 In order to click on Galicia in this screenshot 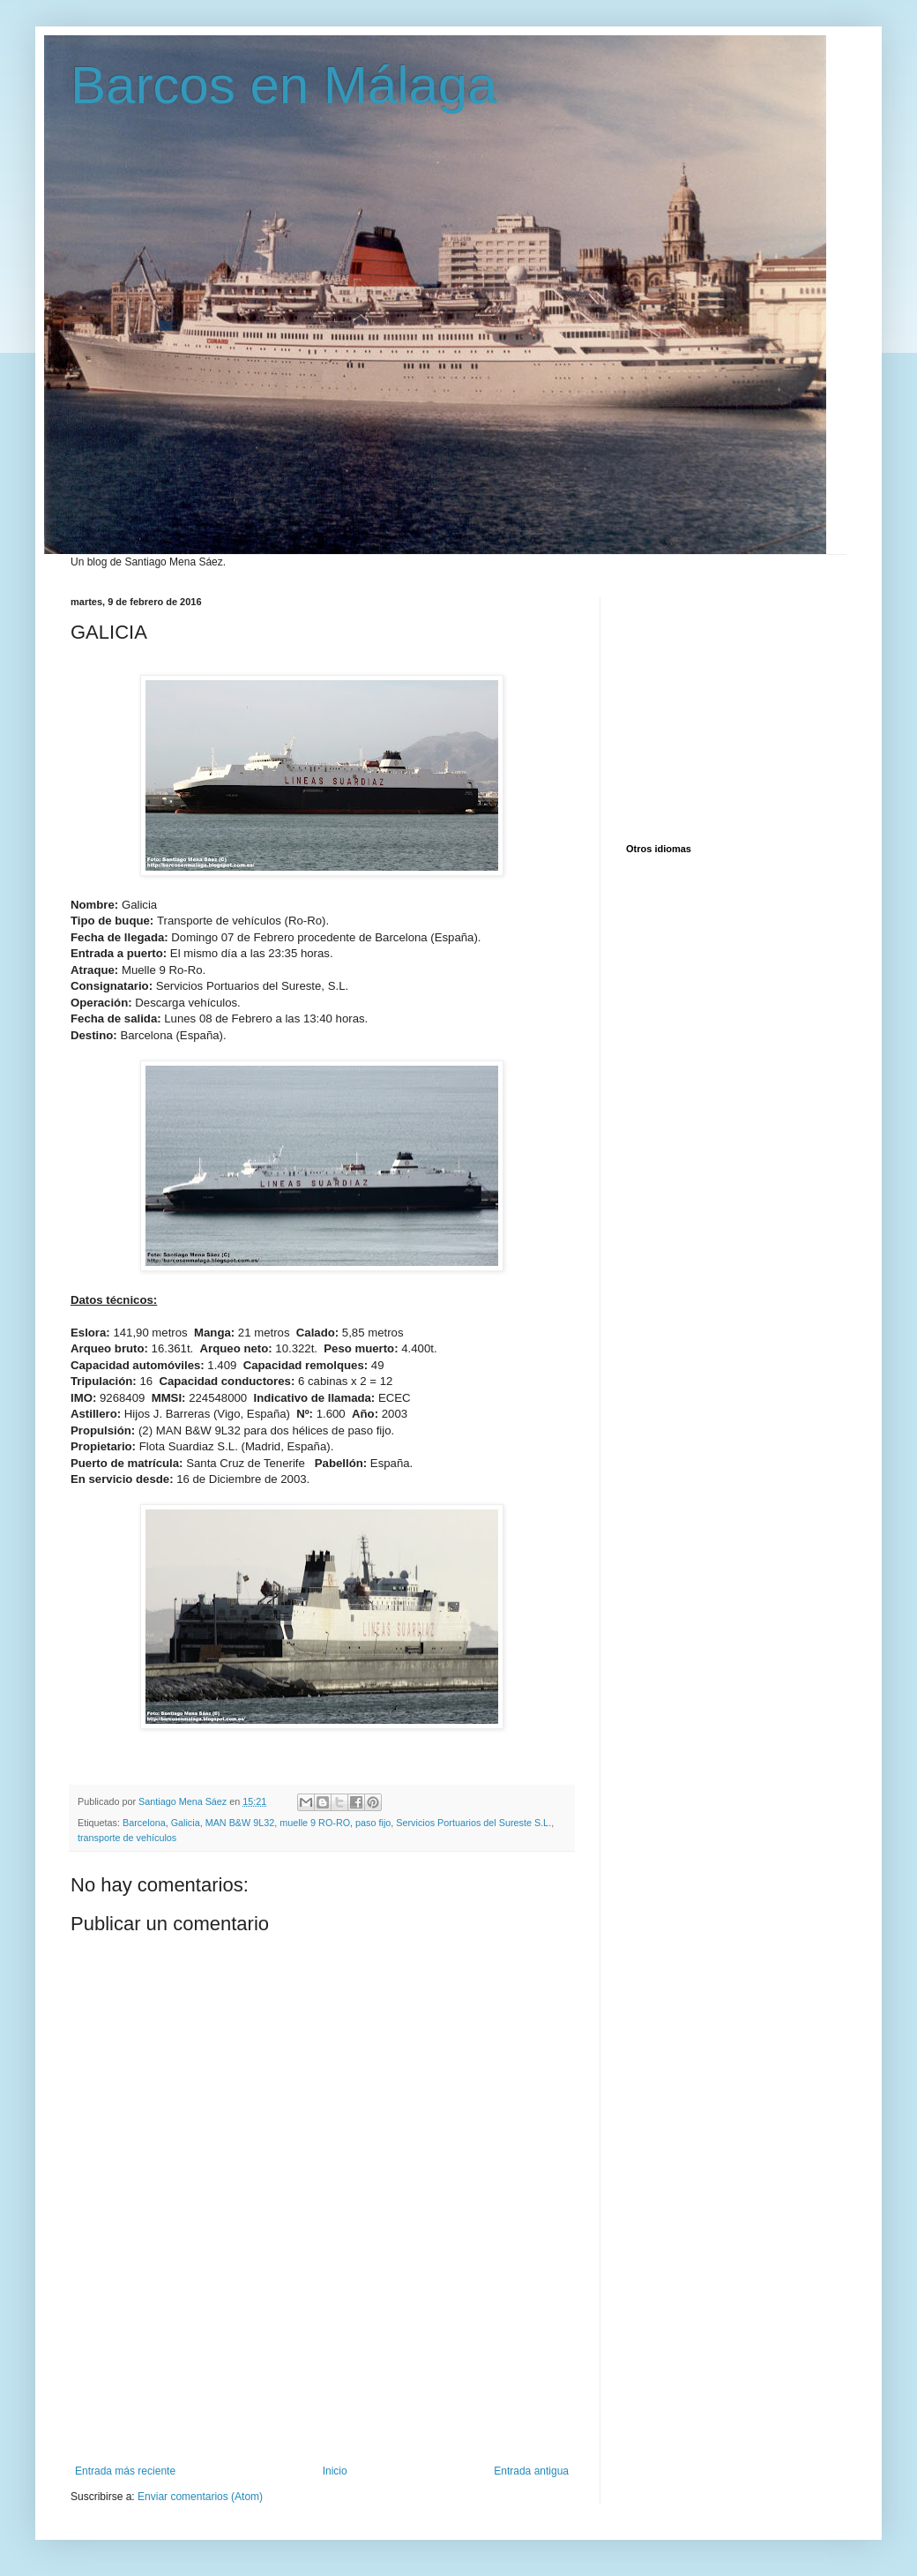, I will do `click(185, 1822)`.